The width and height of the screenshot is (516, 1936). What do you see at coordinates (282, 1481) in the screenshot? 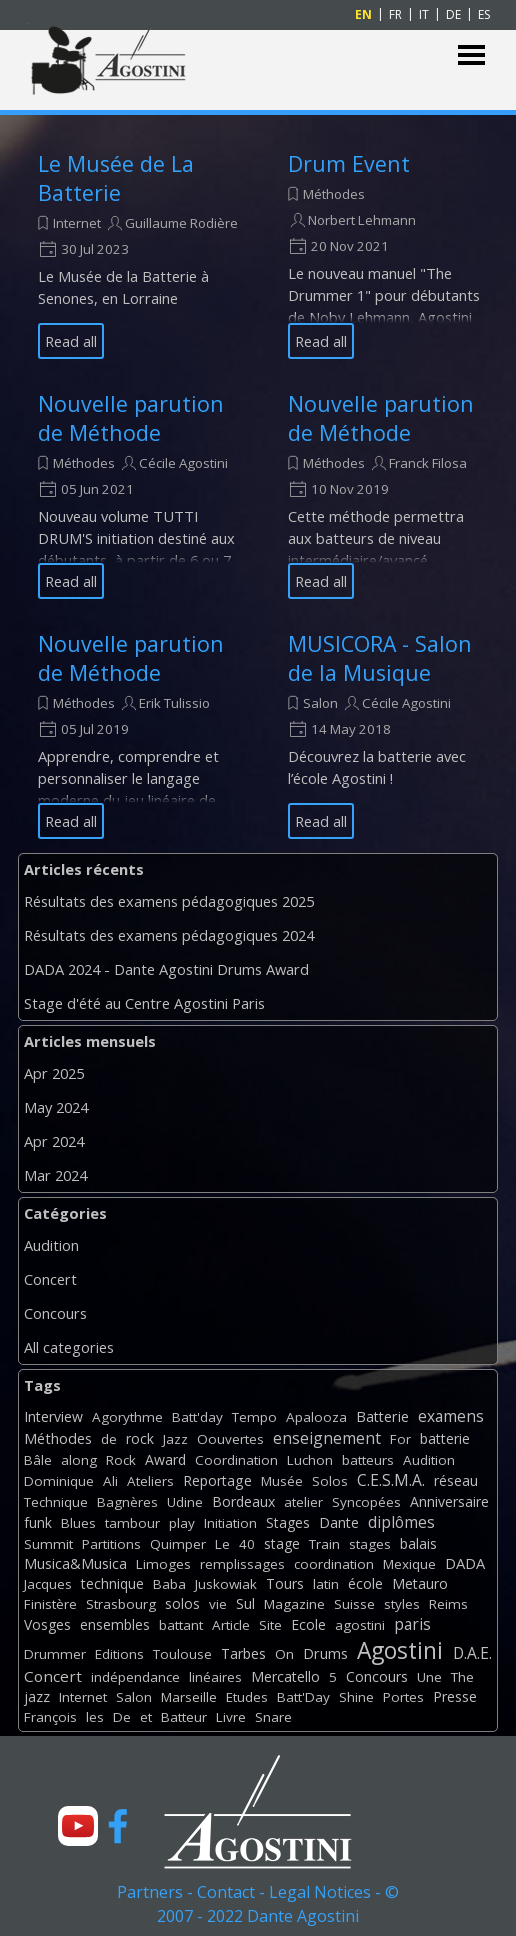
I see `Musée` at bounding box center [282, 1481].